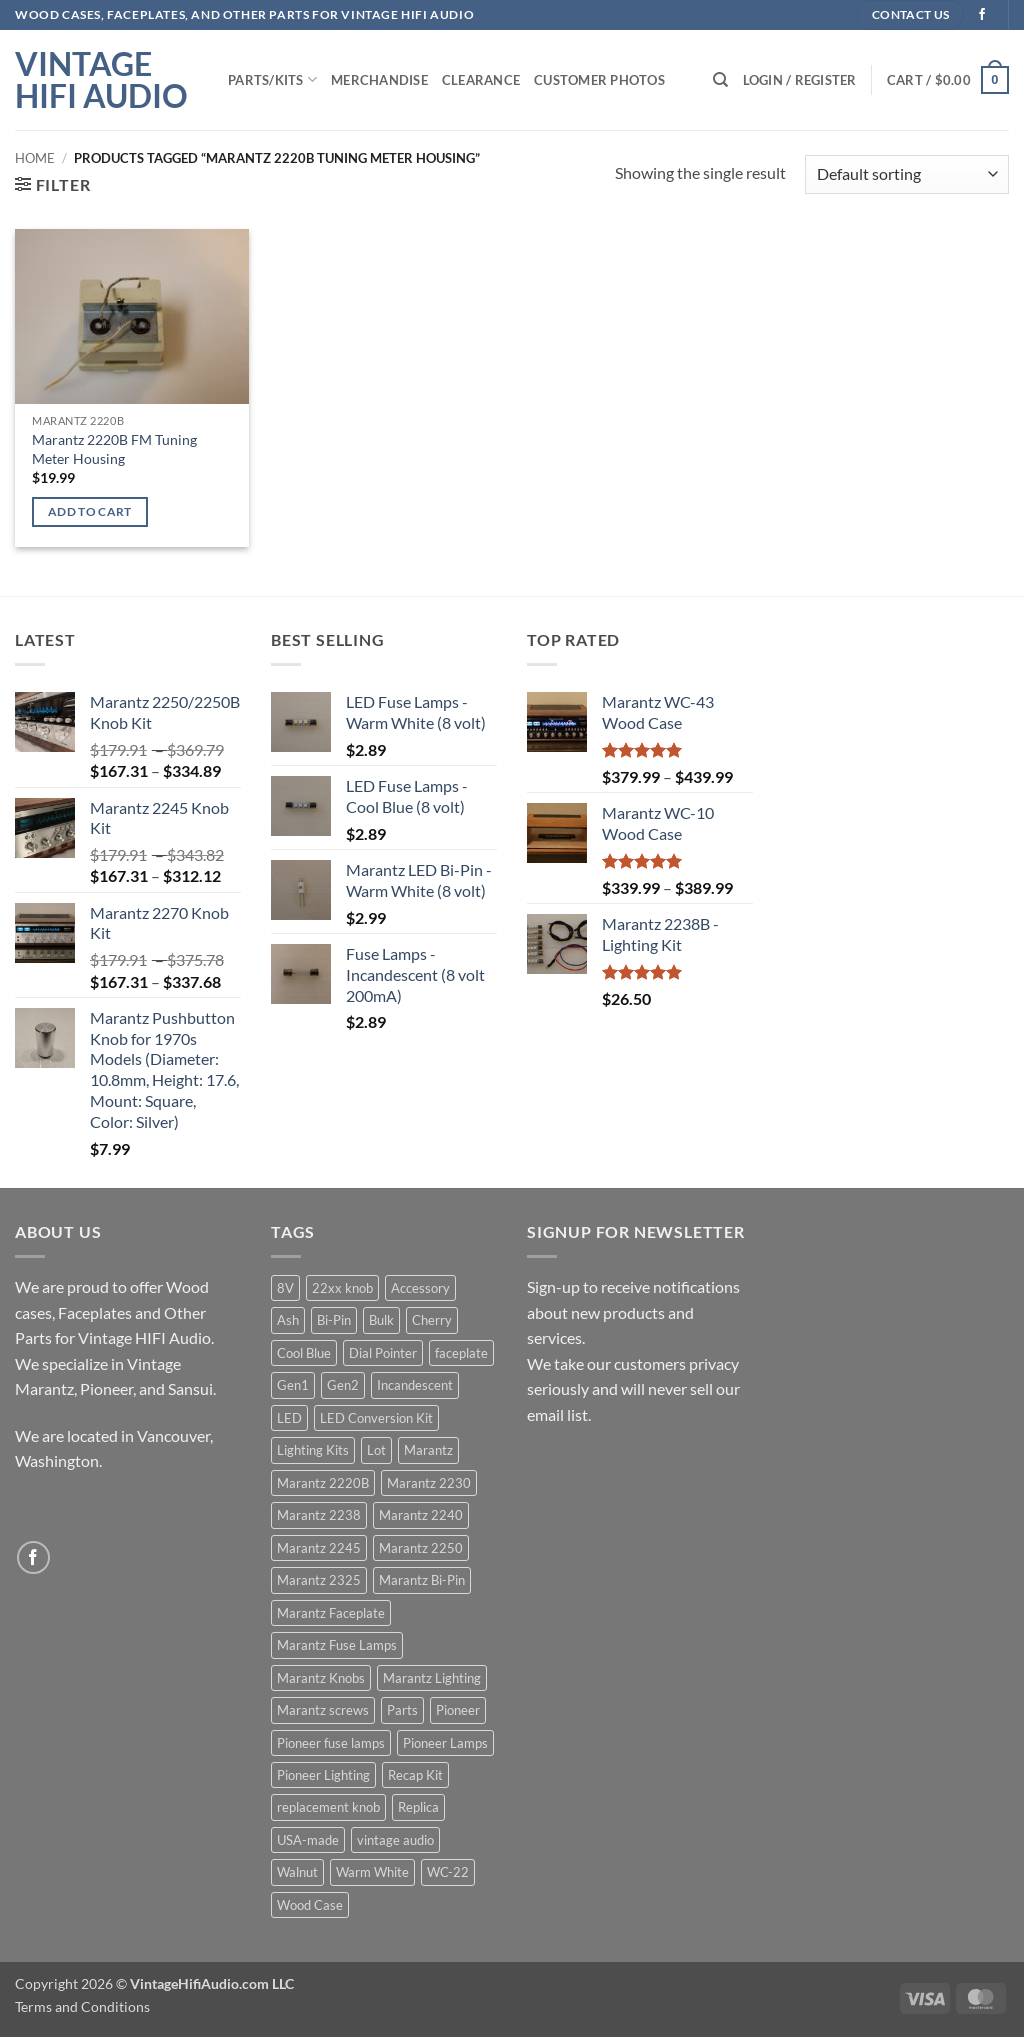 The image size is (1024, 2037). What do you see at coordinates (308, 1840) in the screenshot?
I see `USA-made [USA-made (8 products)]` at bounding box center [308, 1840].